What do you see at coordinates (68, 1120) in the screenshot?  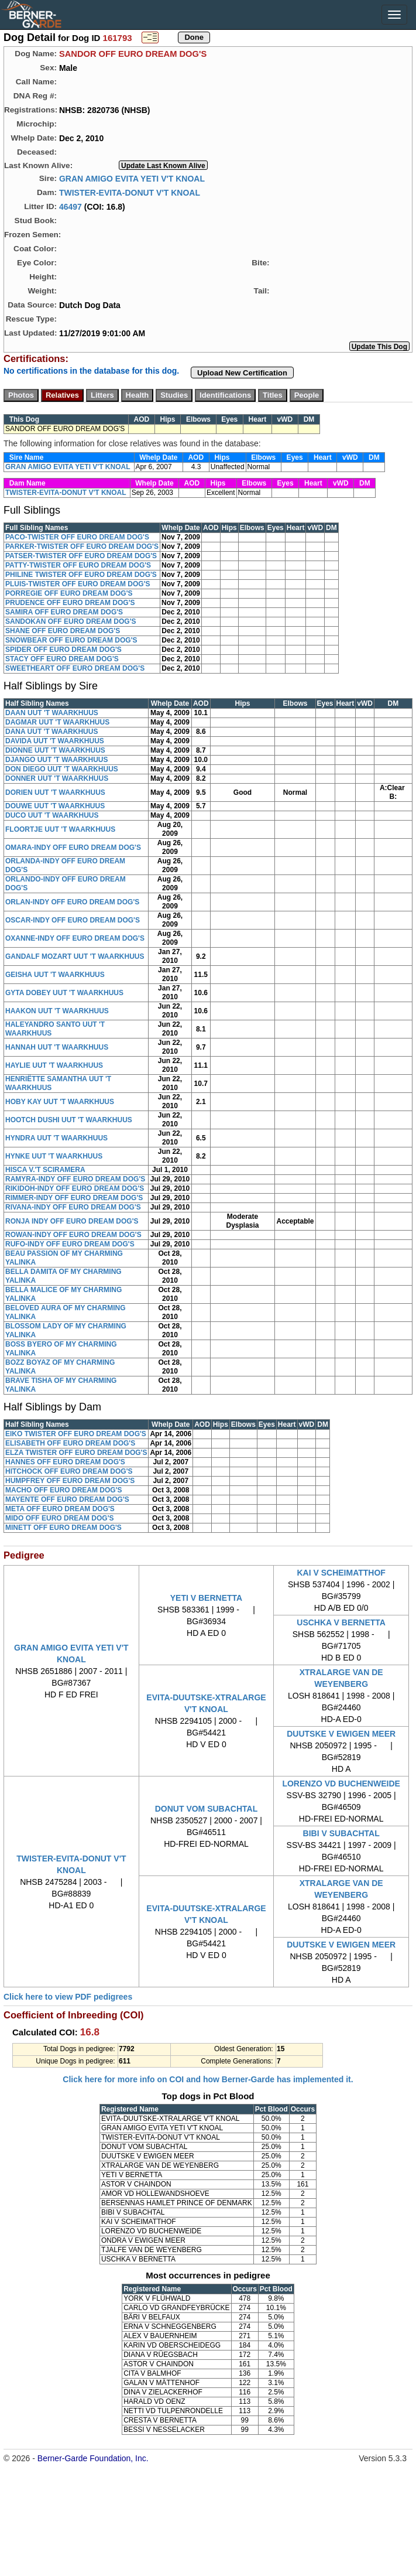 I see `HOOTCH DUSHI UUT 'T WAARKHUUS` at bounding box center [68, 1120].